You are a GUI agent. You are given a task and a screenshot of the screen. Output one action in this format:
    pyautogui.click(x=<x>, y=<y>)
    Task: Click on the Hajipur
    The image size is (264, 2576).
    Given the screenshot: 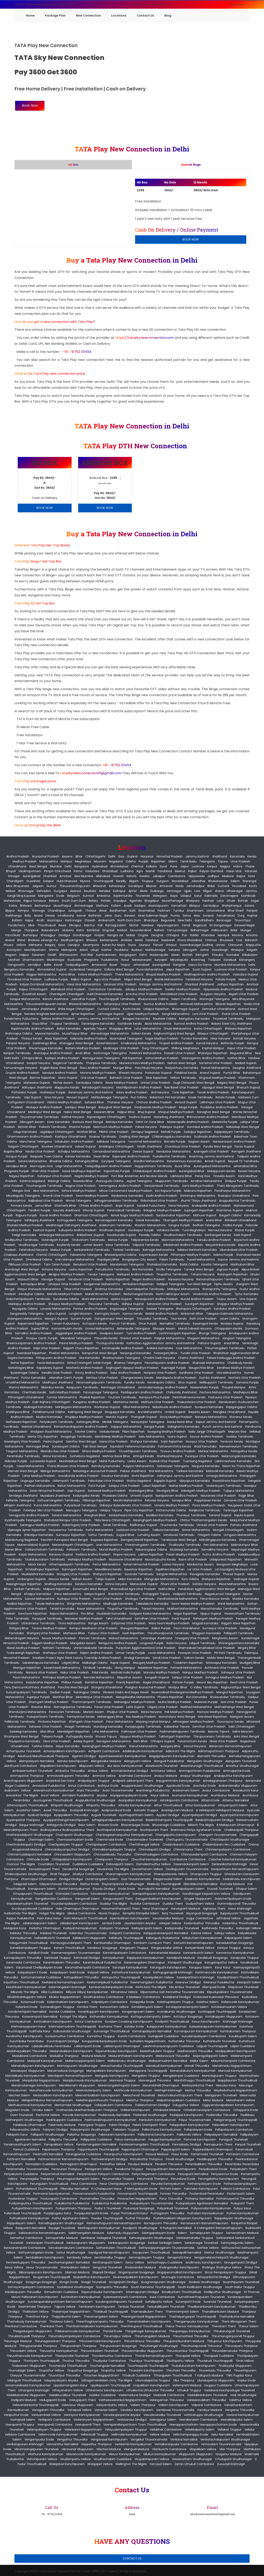 What is the action you would take?
    pyautogui.click(x=24, y=955)
    